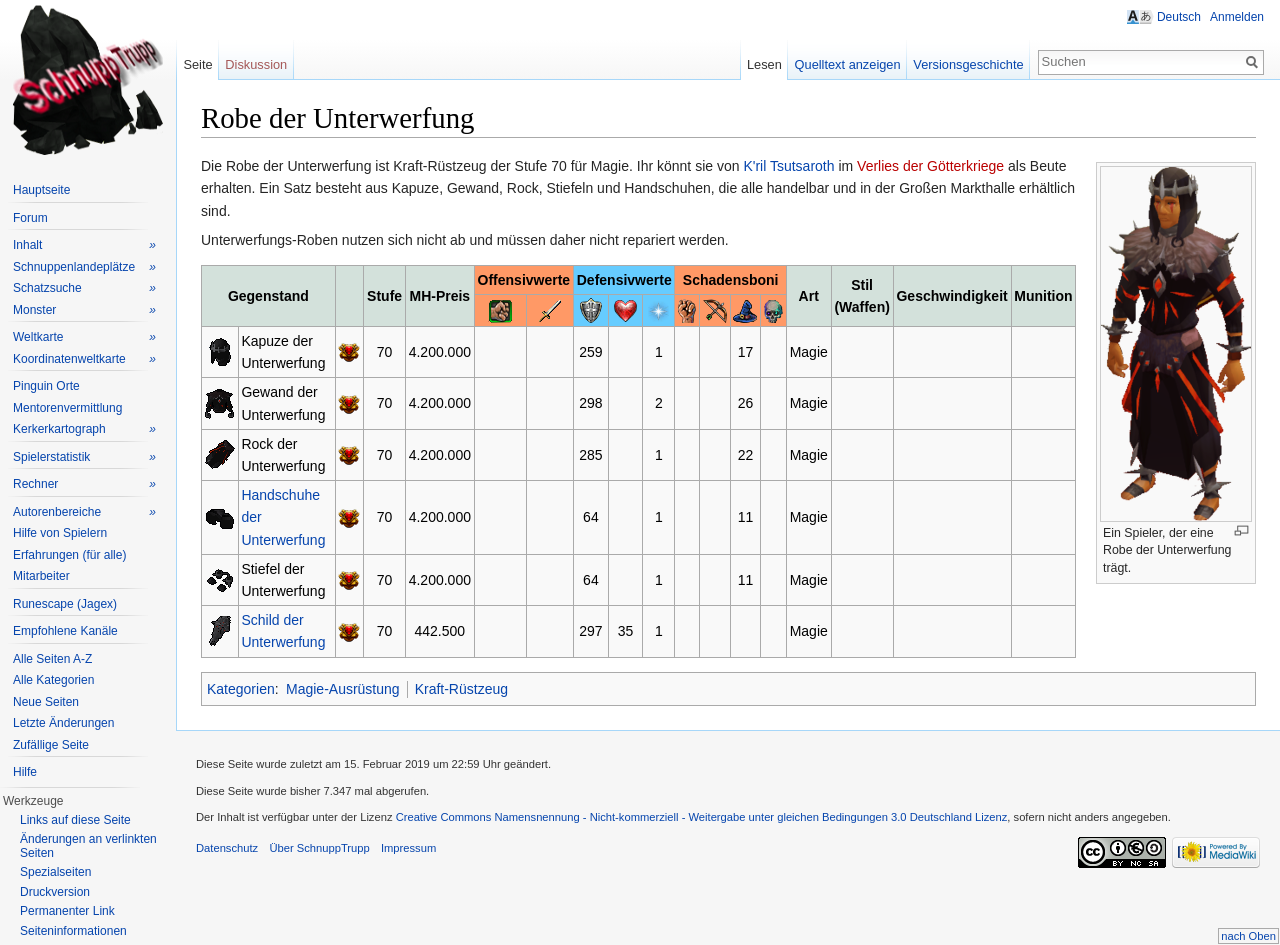 The image size is (1280, 945). What do you see at coordinates (25, 772) in the screenshot?
I see `Hilfe` at bounding box center [25, 772].